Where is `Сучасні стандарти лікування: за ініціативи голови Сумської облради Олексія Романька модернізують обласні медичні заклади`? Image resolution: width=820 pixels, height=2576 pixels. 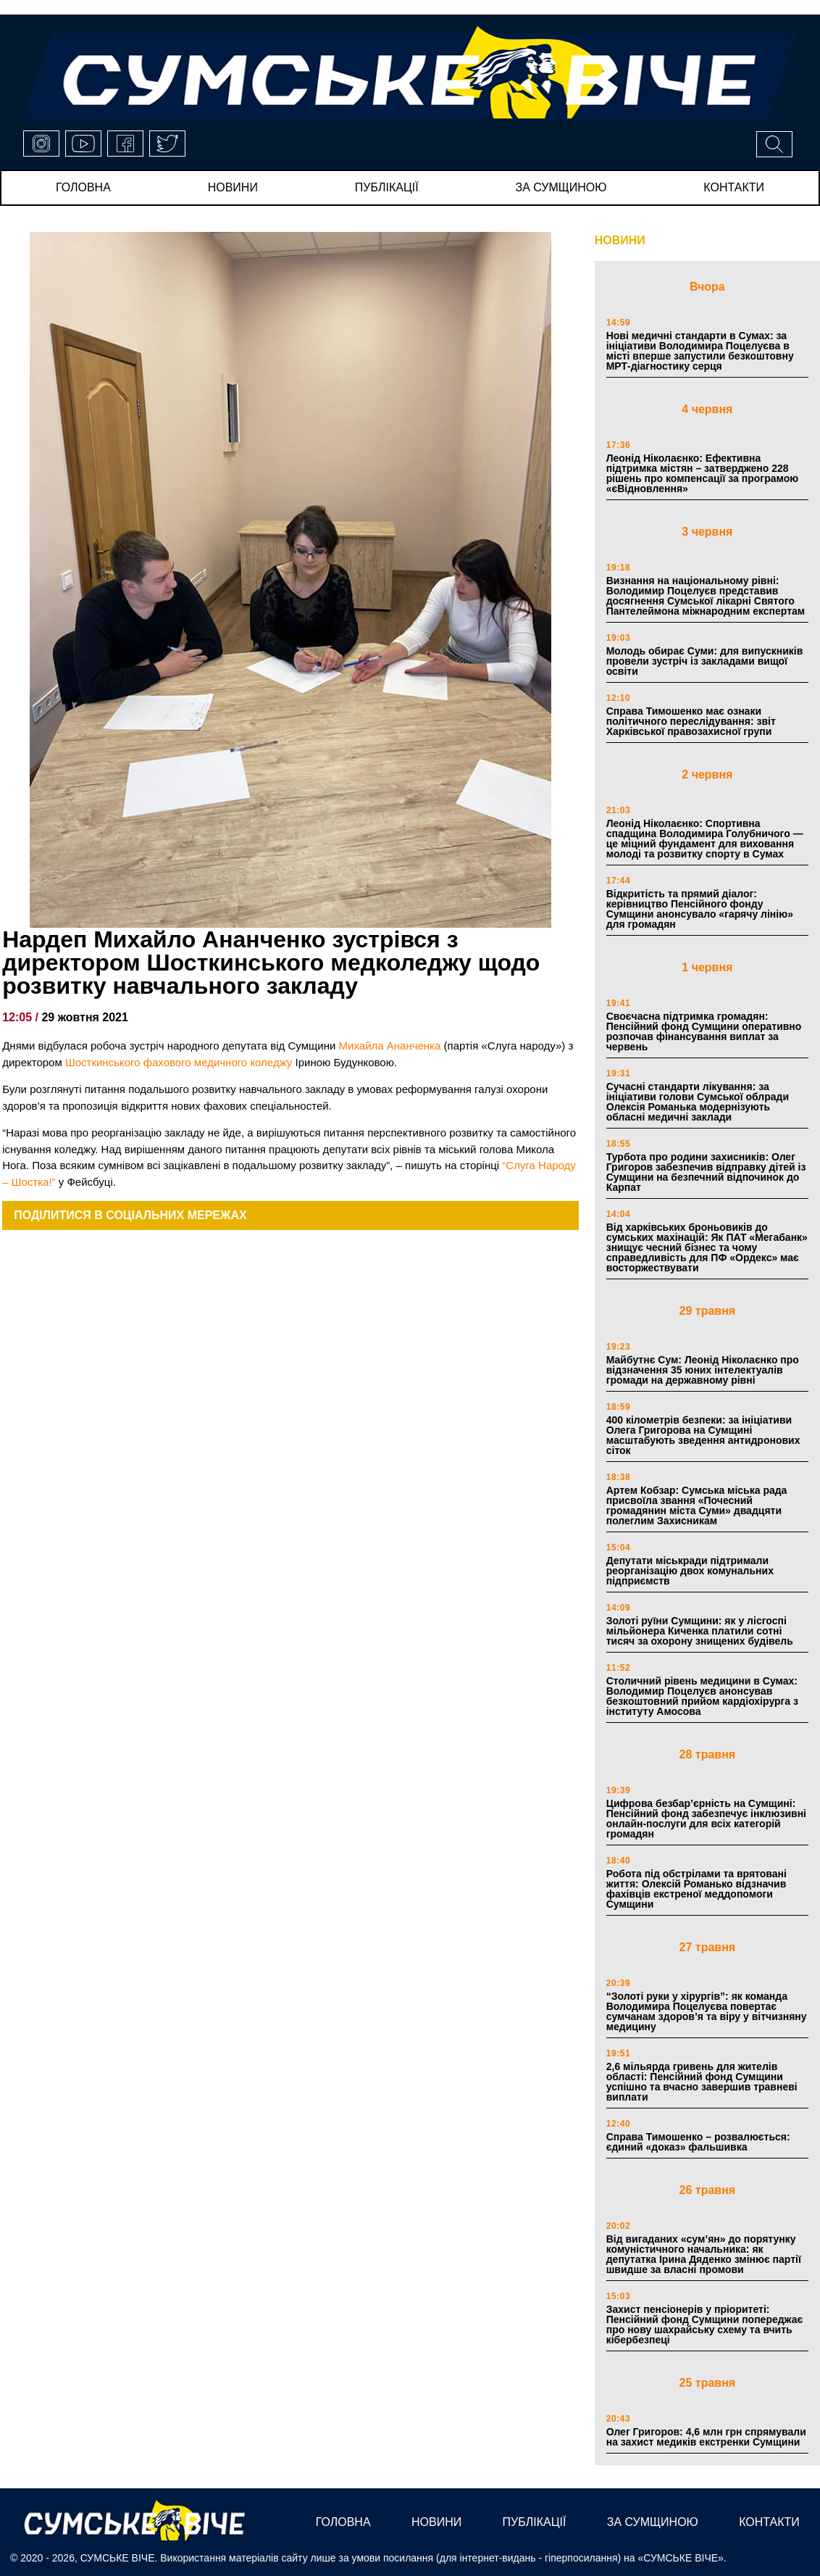 Сучасні стандарти лікування: за ініціативи голови Сумської облради Олексія Романька модернізують обласні медичні заклади is located at coordinates (697, 1102).